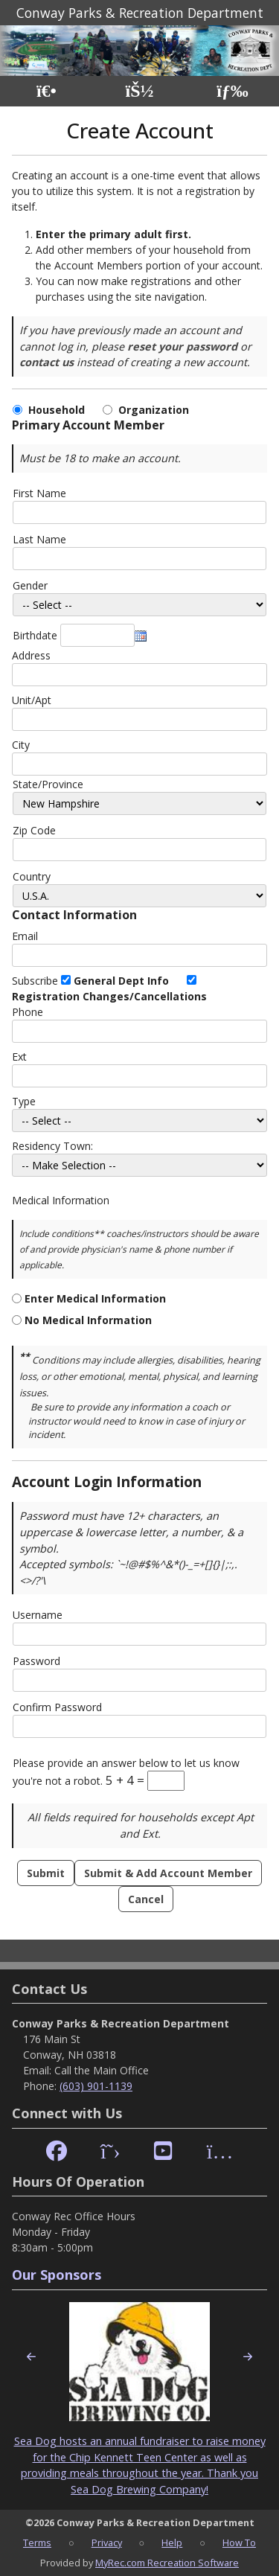 The height and width of the screenshot is (2576, 279). What do you see at coordinates (182, 346) in the screenshot?
I see `reset your password` at bounding box center [182, 346].